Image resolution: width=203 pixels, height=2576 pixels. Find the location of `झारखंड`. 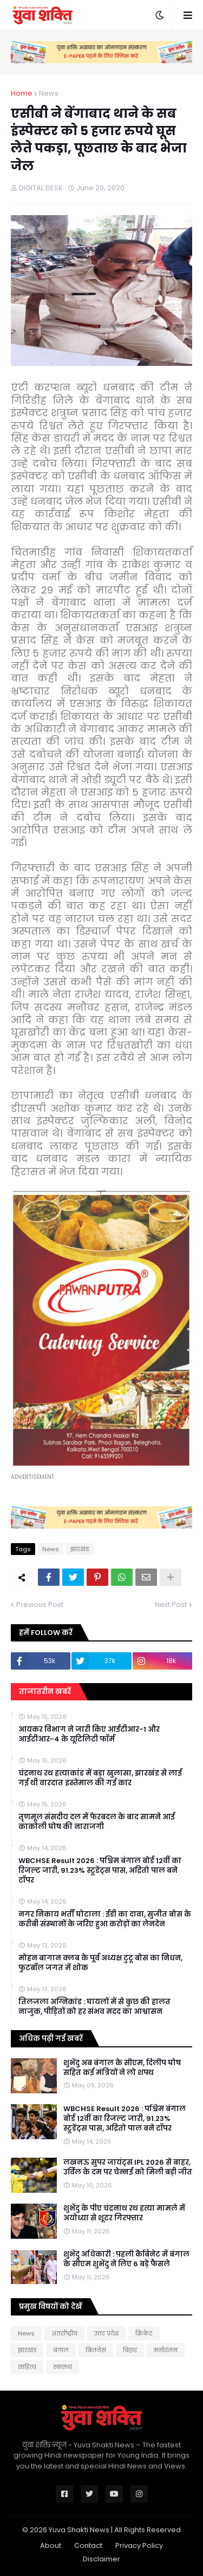

झारखंड is located at coordinates (79, 1549).